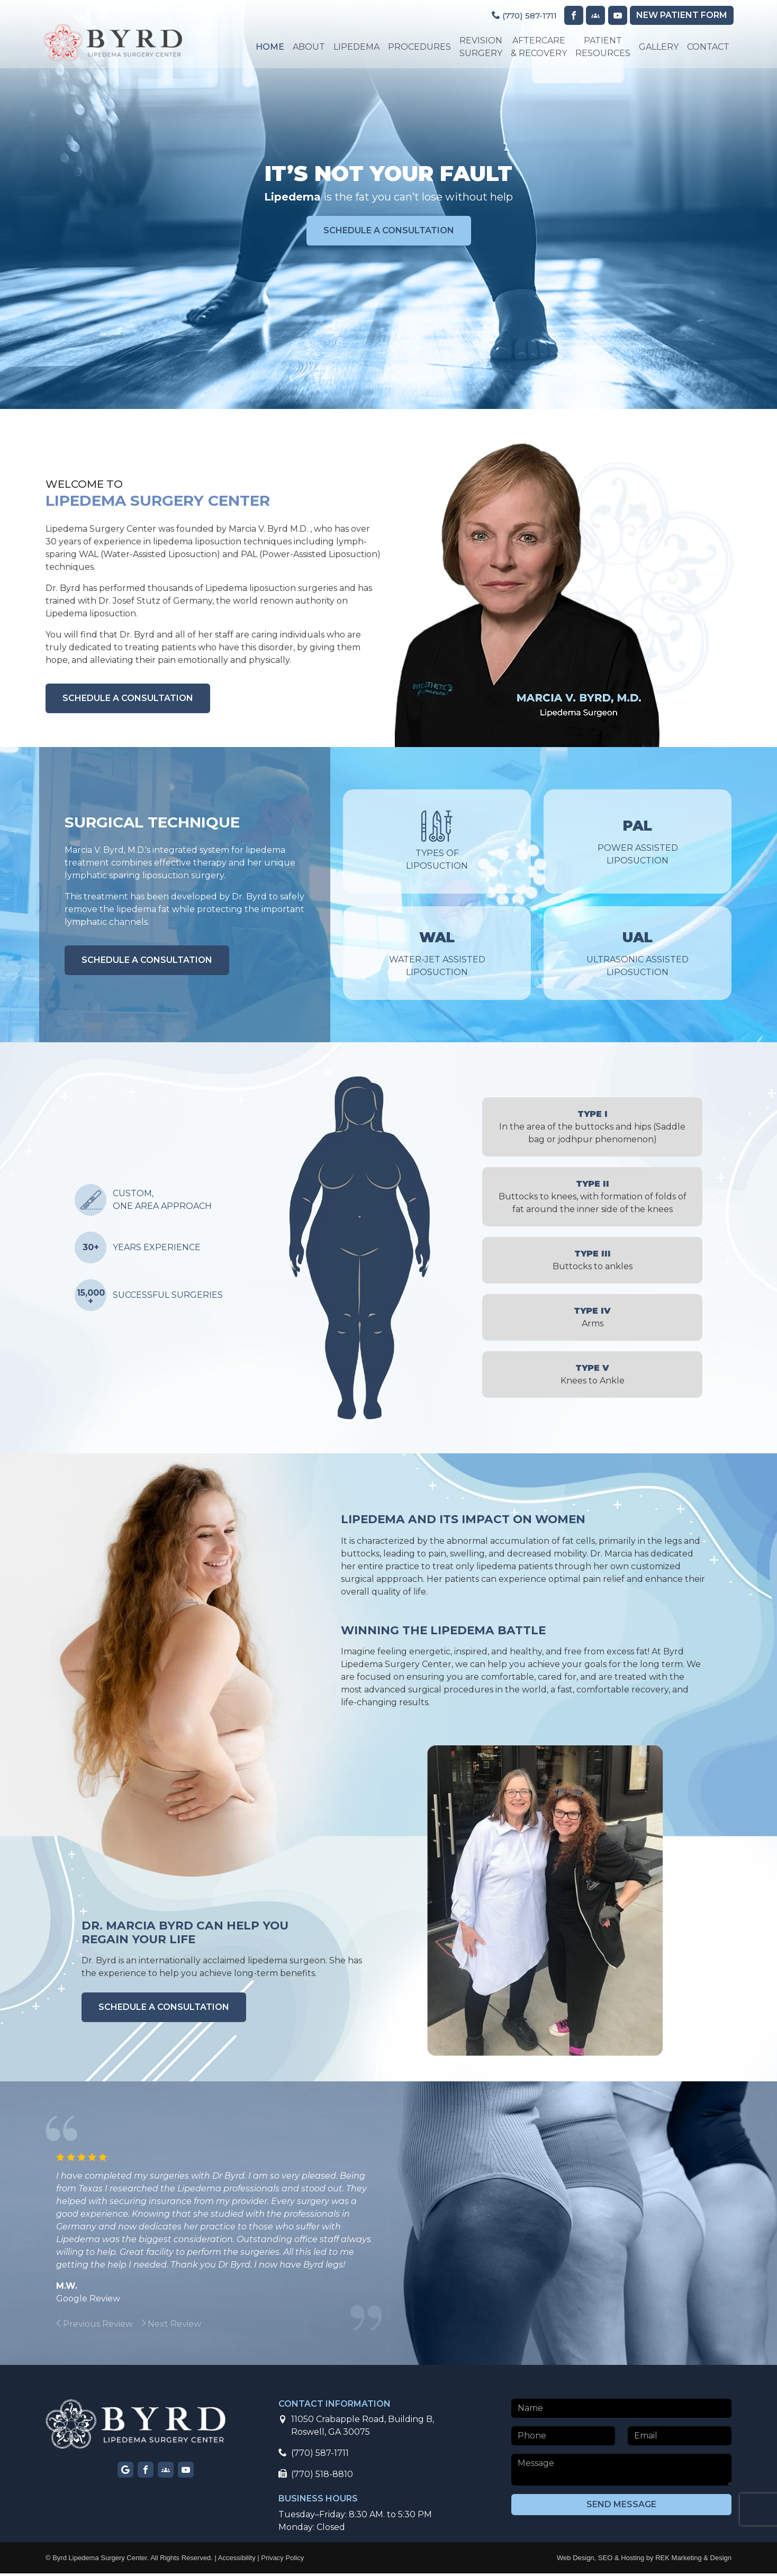 The image size is (777, 2576). What do you see at coordinates (282, 2560) in the screenshot?
I see `Privacy Policy` at bounding box center [282, 2560].